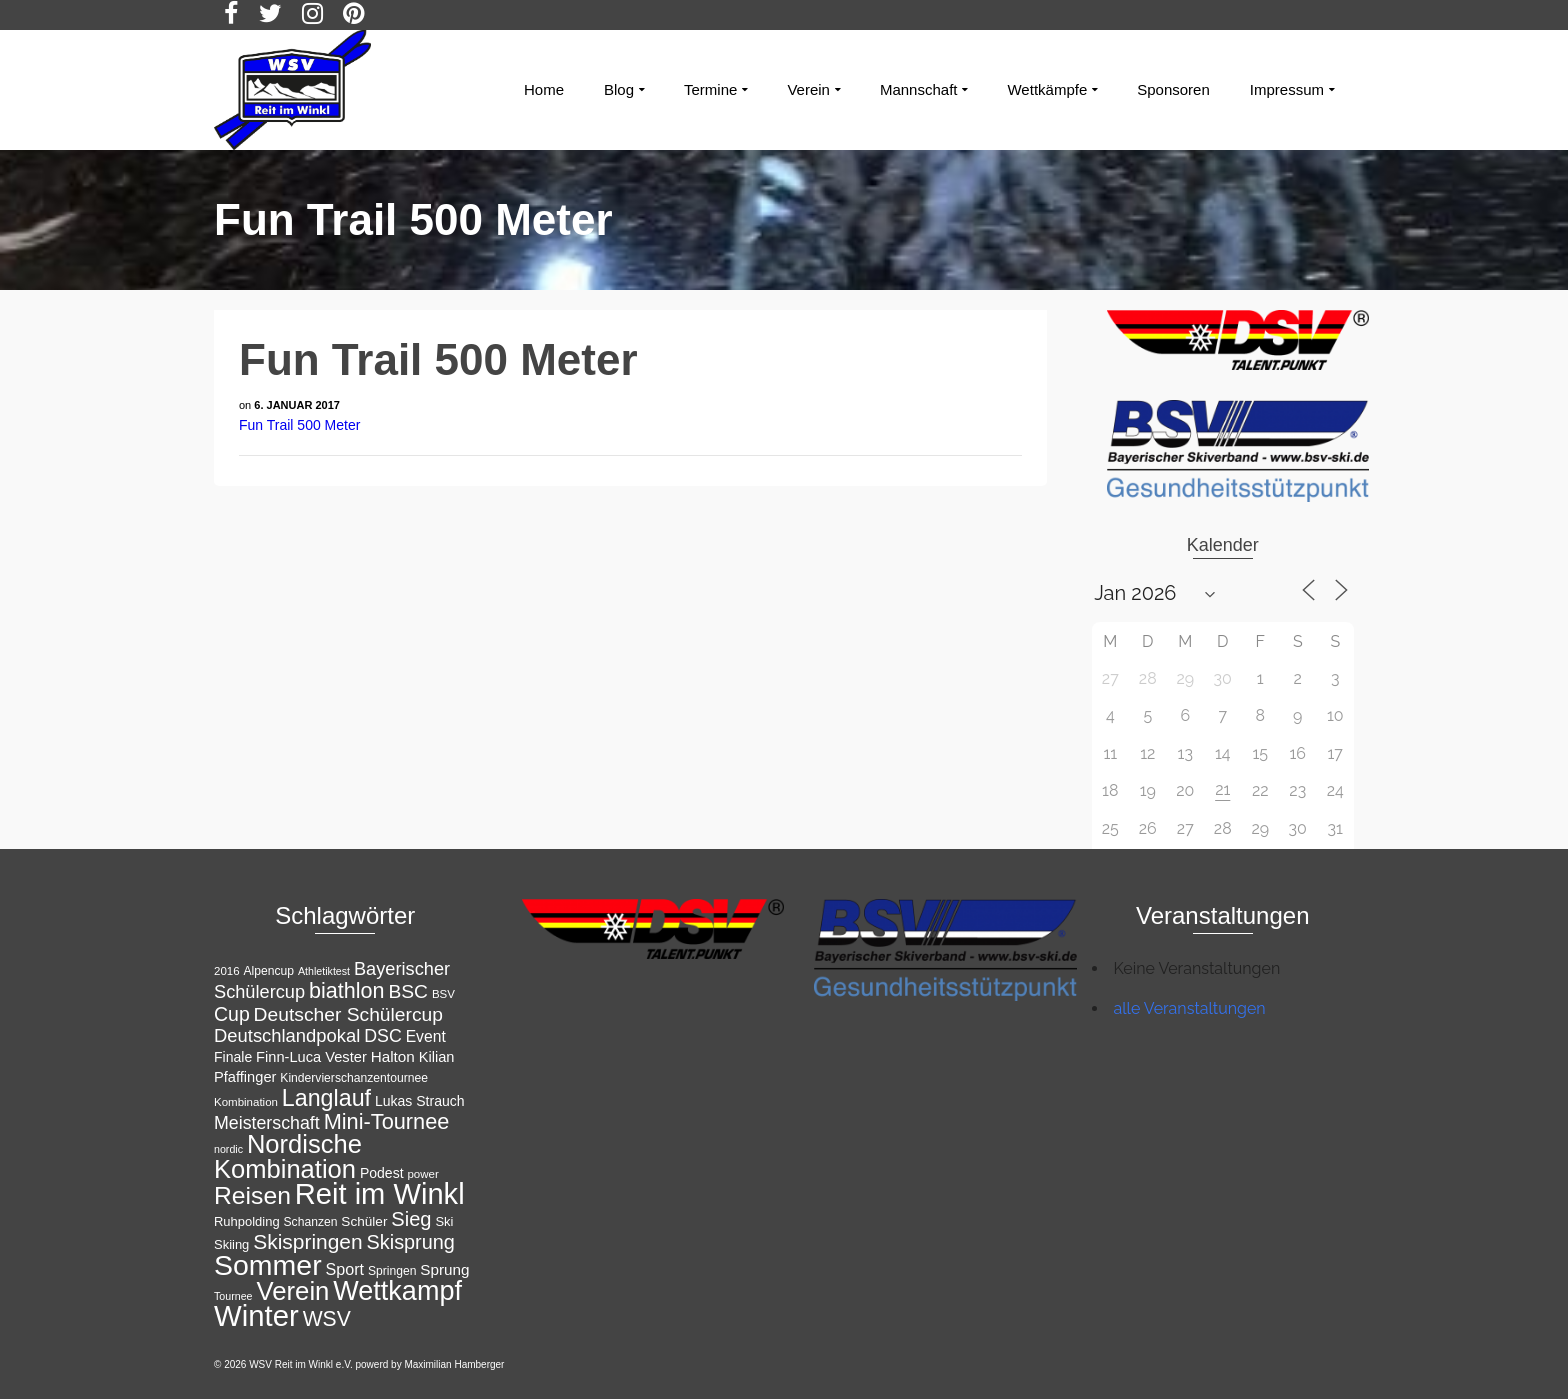  What do you see at coordinates (408, 991) in the screenshot?
I see `BSC [BSC (27 Einträge)]` at bounding box center [408, 991].